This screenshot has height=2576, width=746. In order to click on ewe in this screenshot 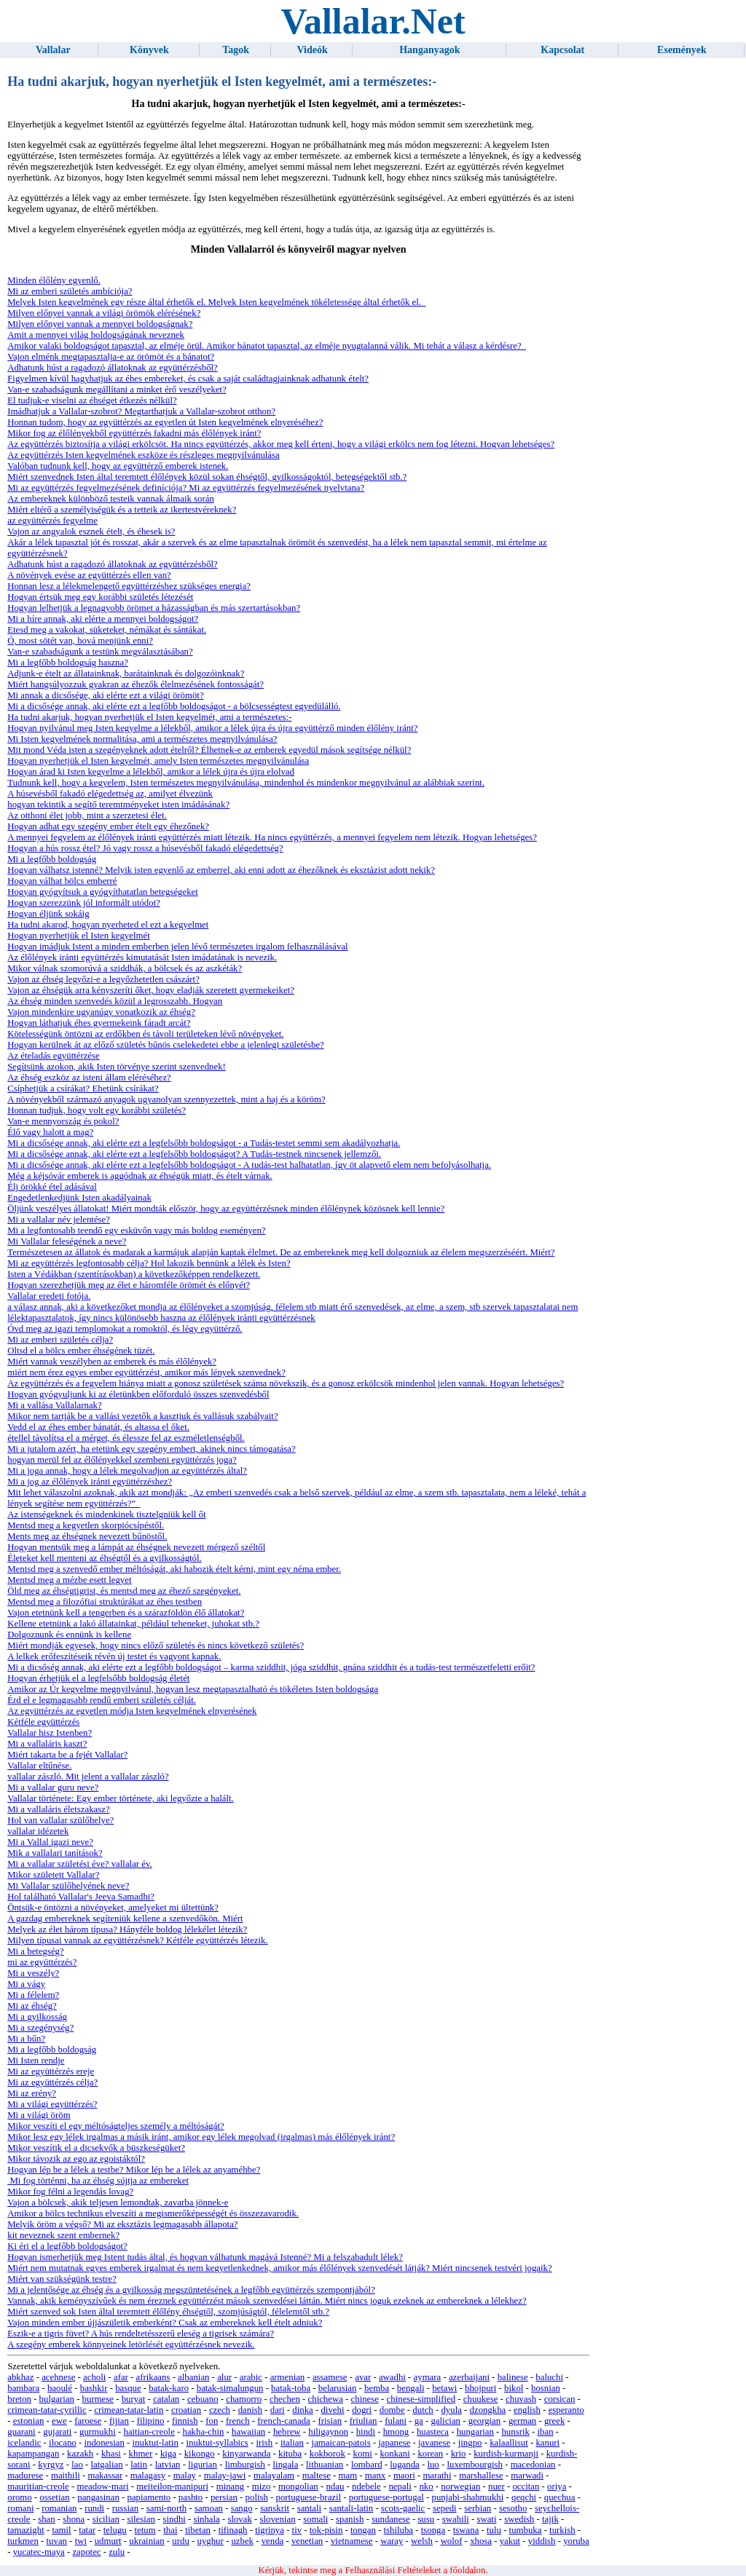, I will do `click(59, 2421)`.